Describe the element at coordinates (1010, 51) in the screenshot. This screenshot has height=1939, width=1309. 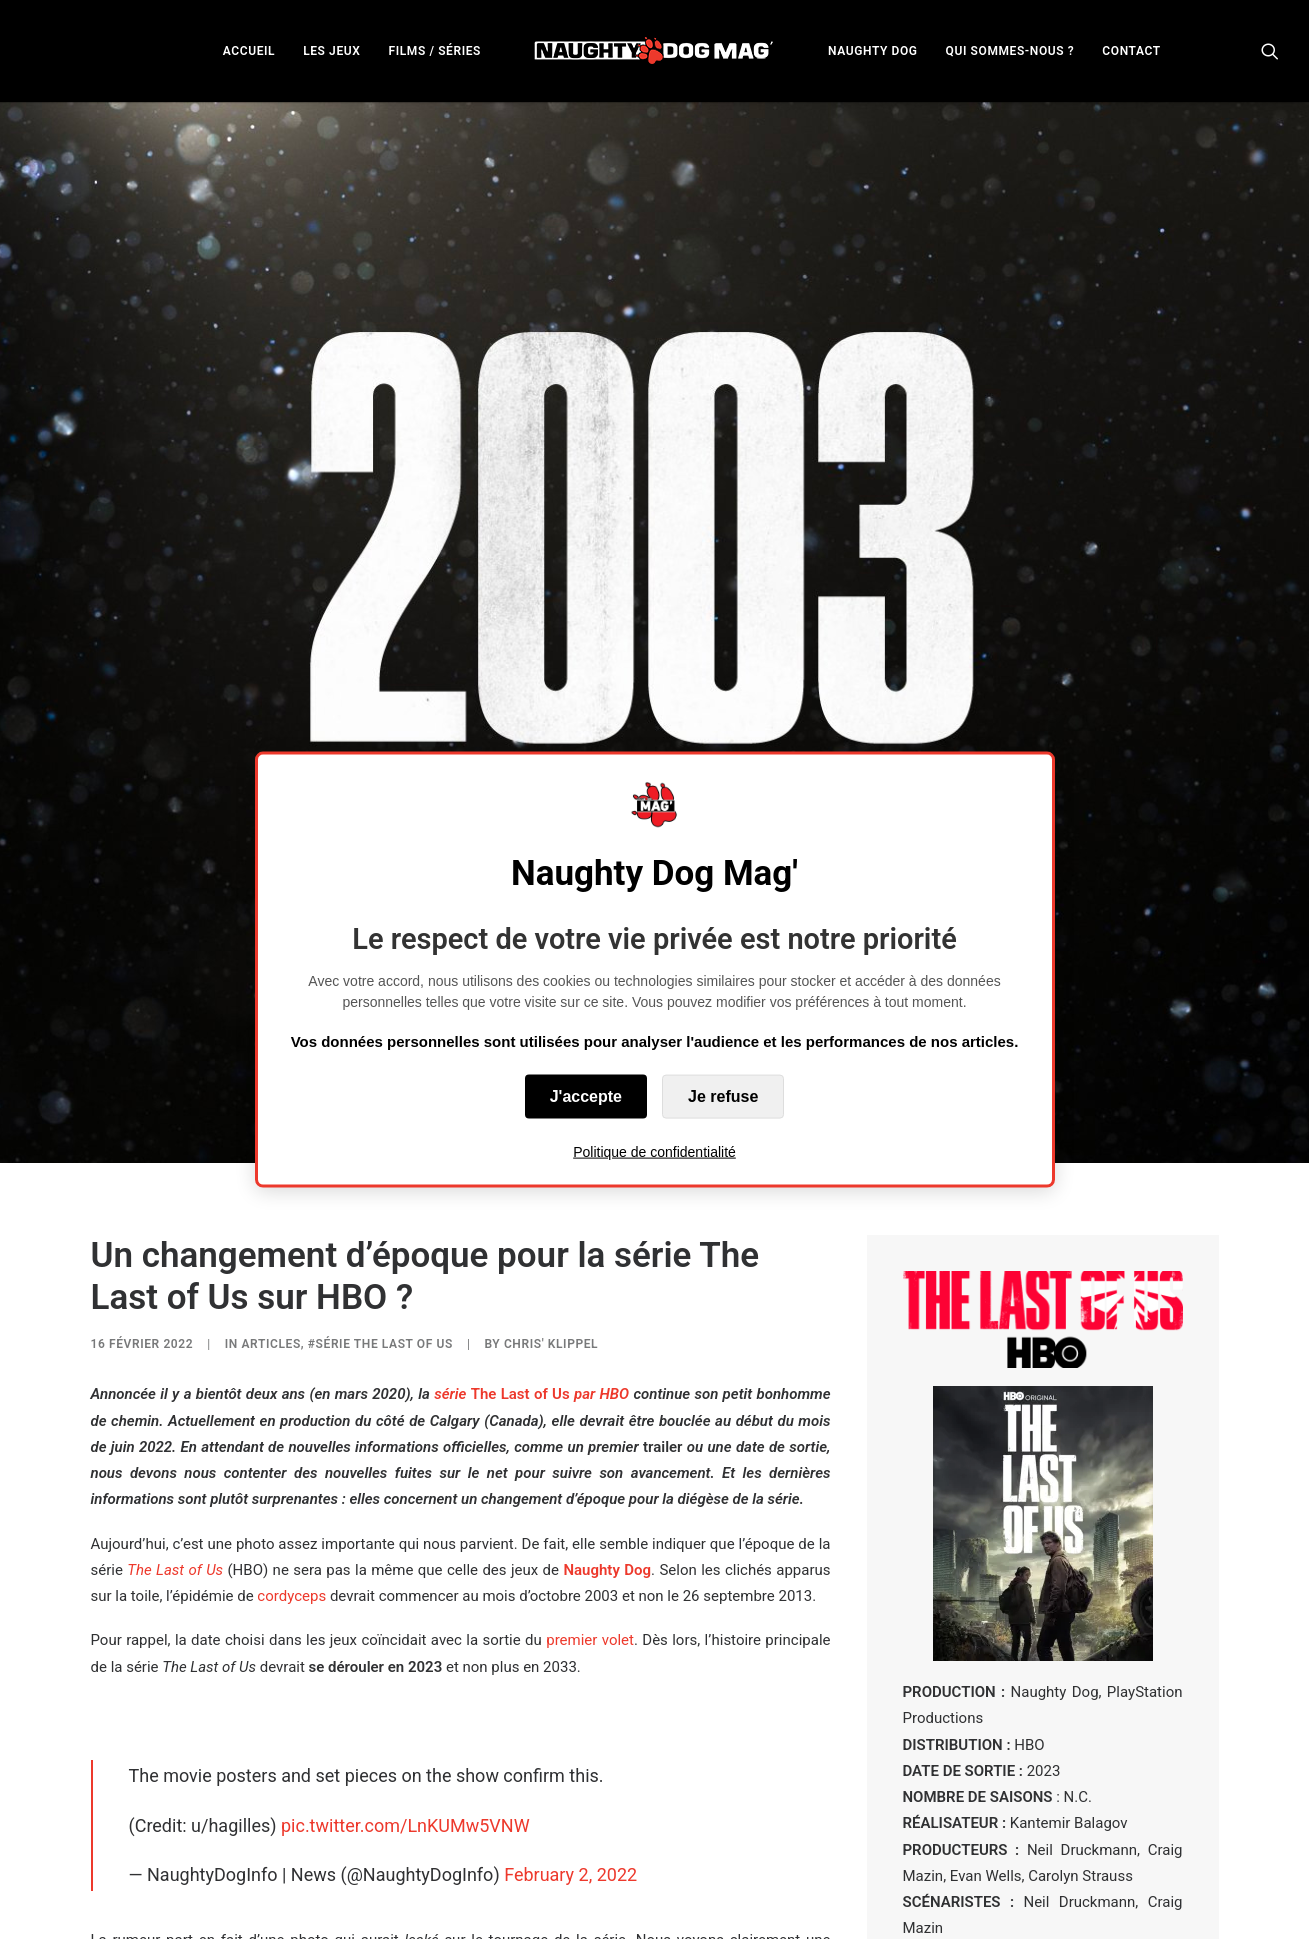
I see `QUI SOMMES-NOUS ?` at that location.